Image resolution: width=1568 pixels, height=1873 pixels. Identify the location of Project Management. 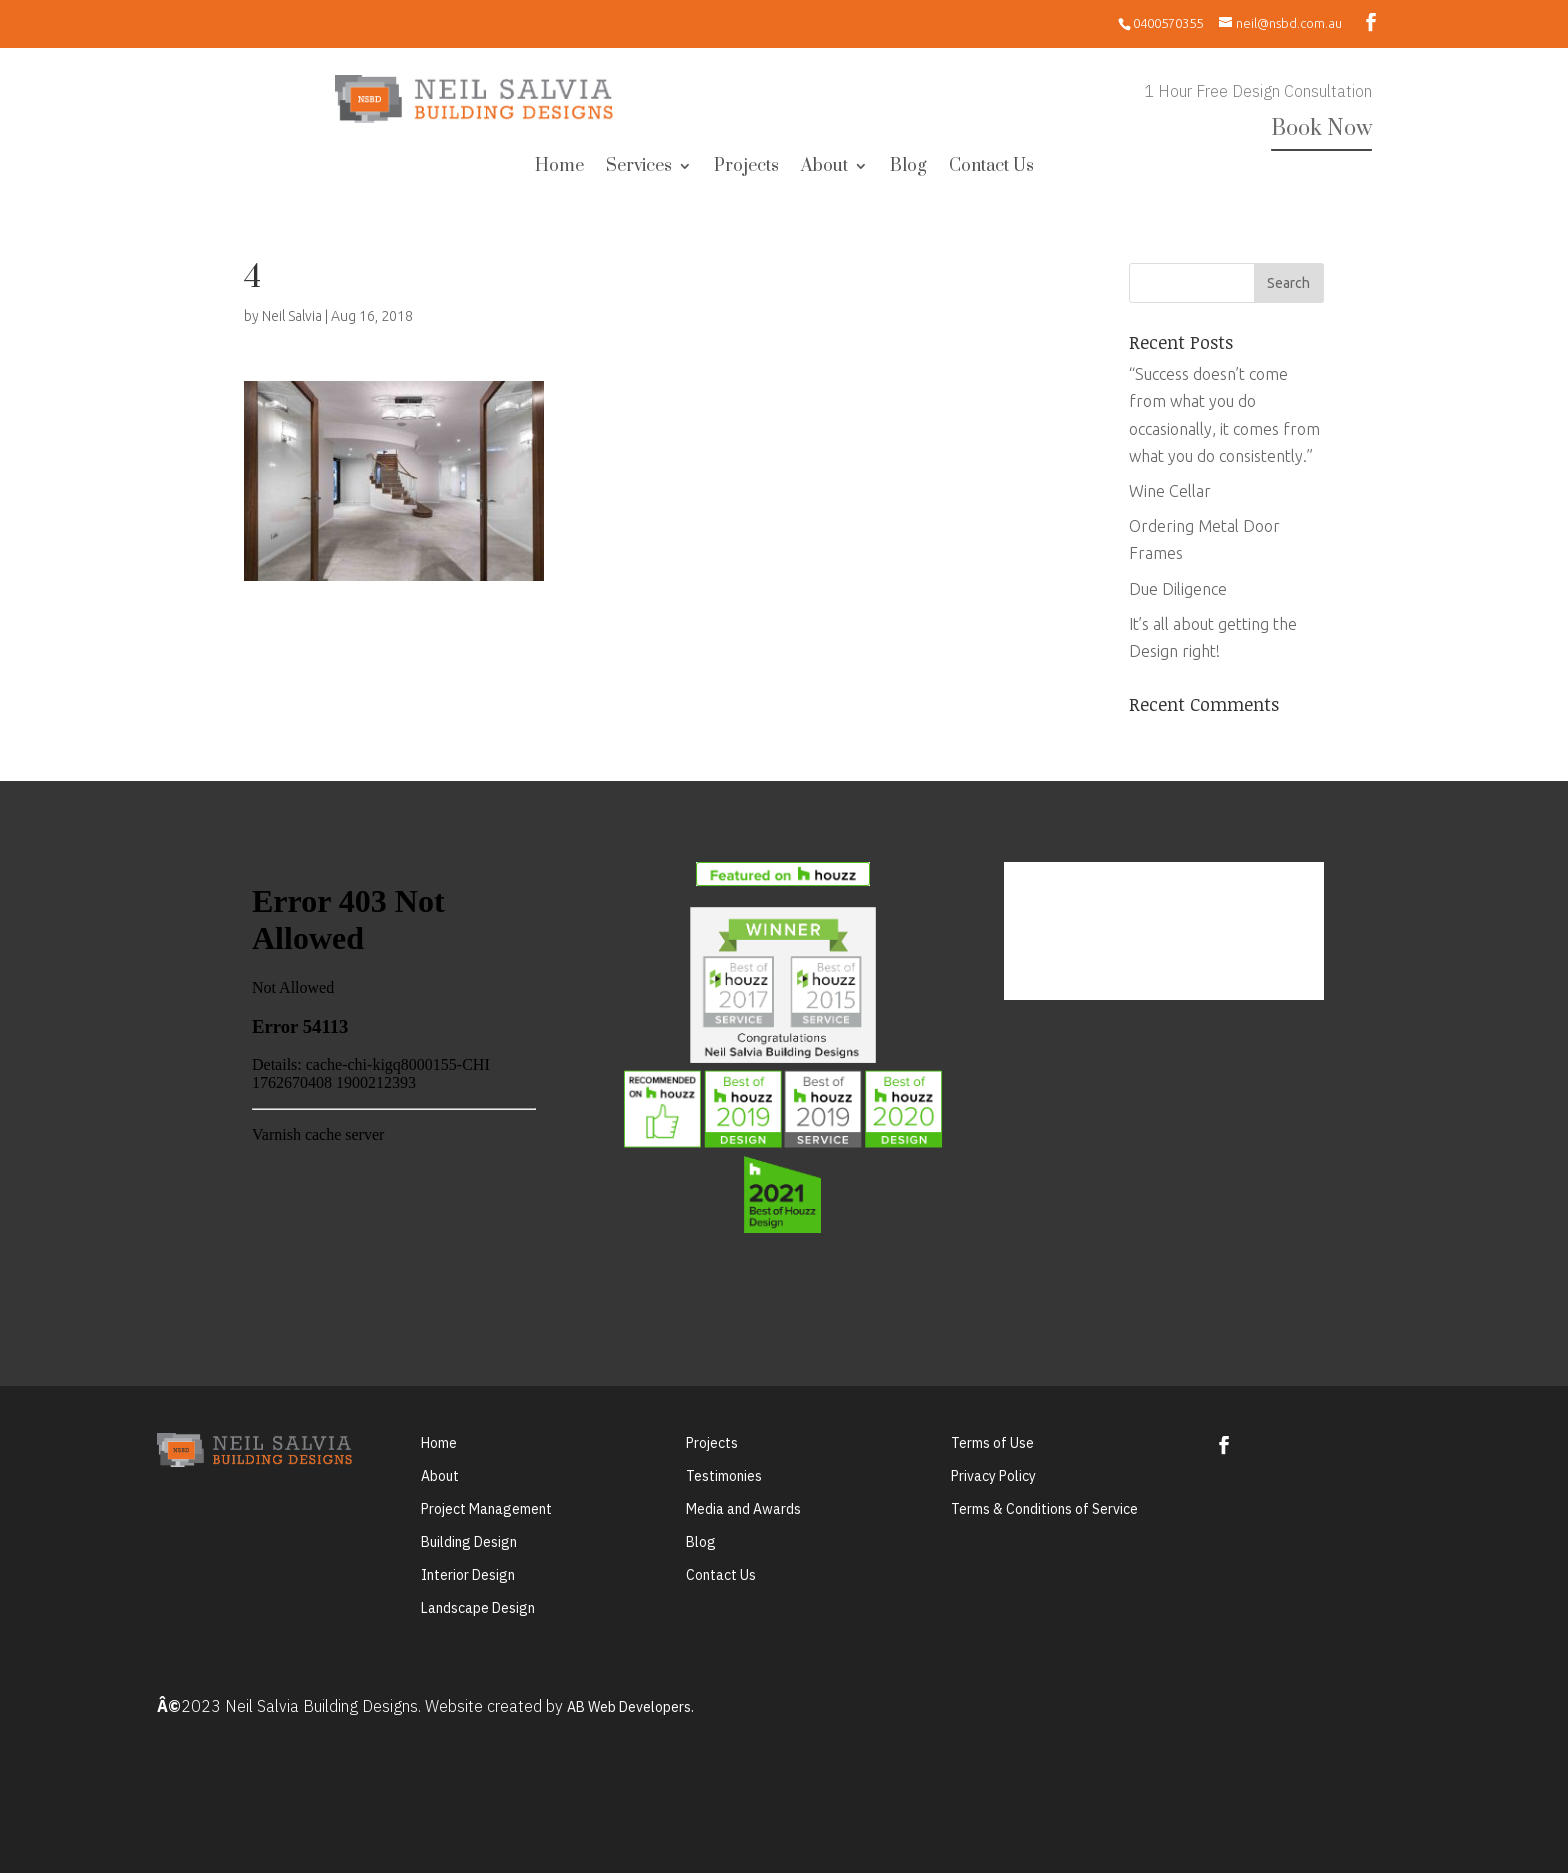
(486, 1509).